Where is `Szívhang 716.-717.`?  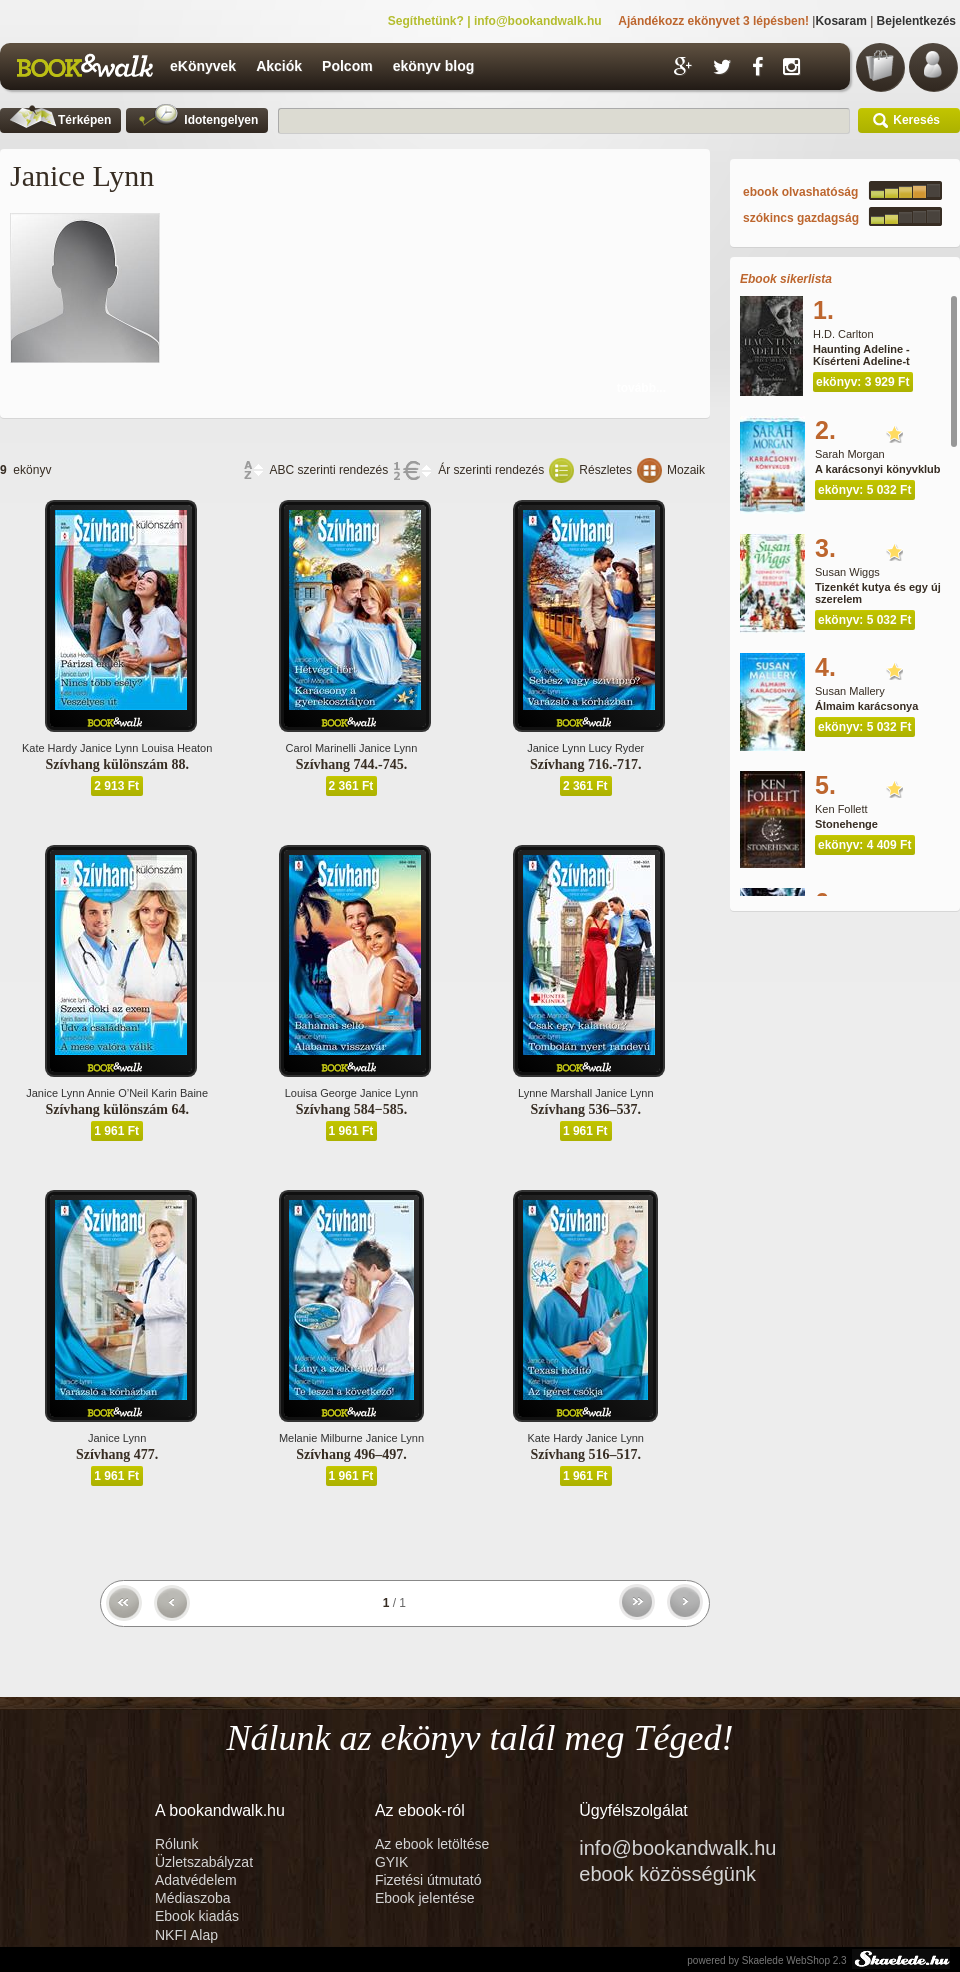
Szívhang 716.-717. is located at coordinates (586, 764).